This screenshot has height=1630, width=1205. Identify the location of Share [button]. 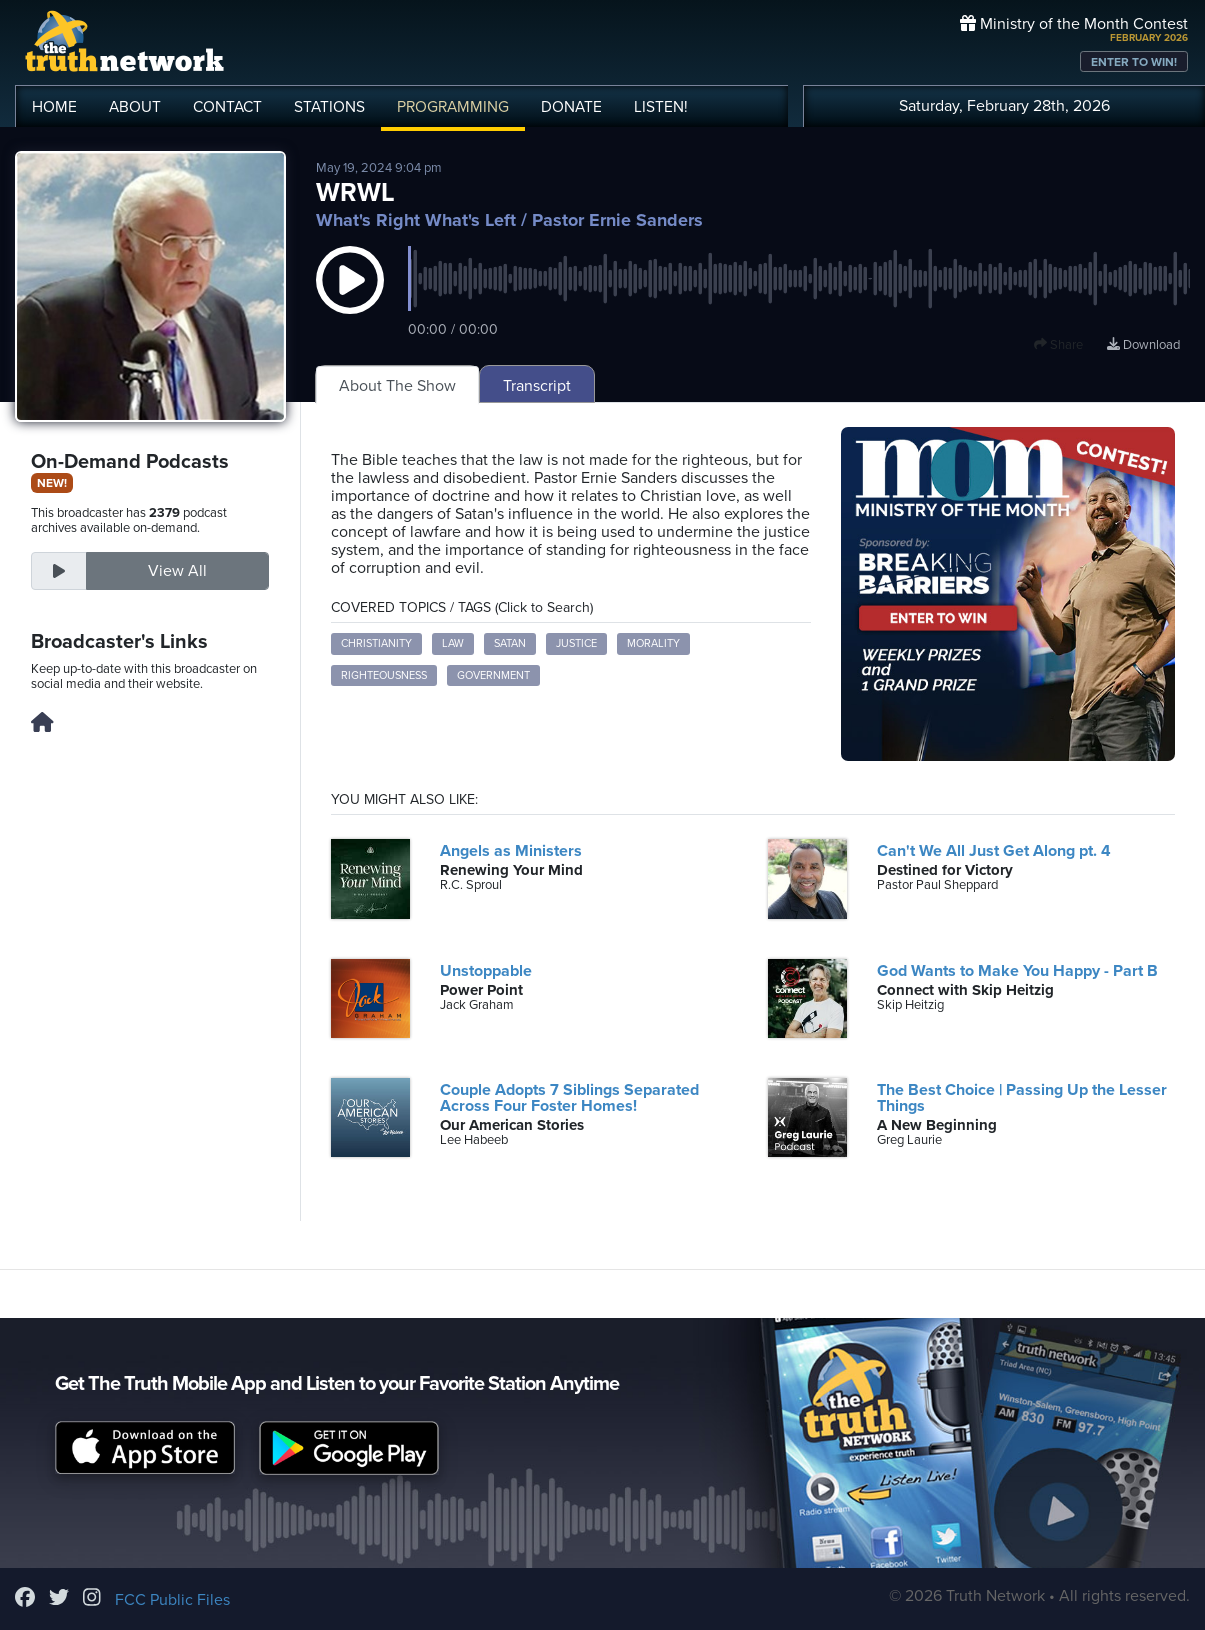
(1058, 345).